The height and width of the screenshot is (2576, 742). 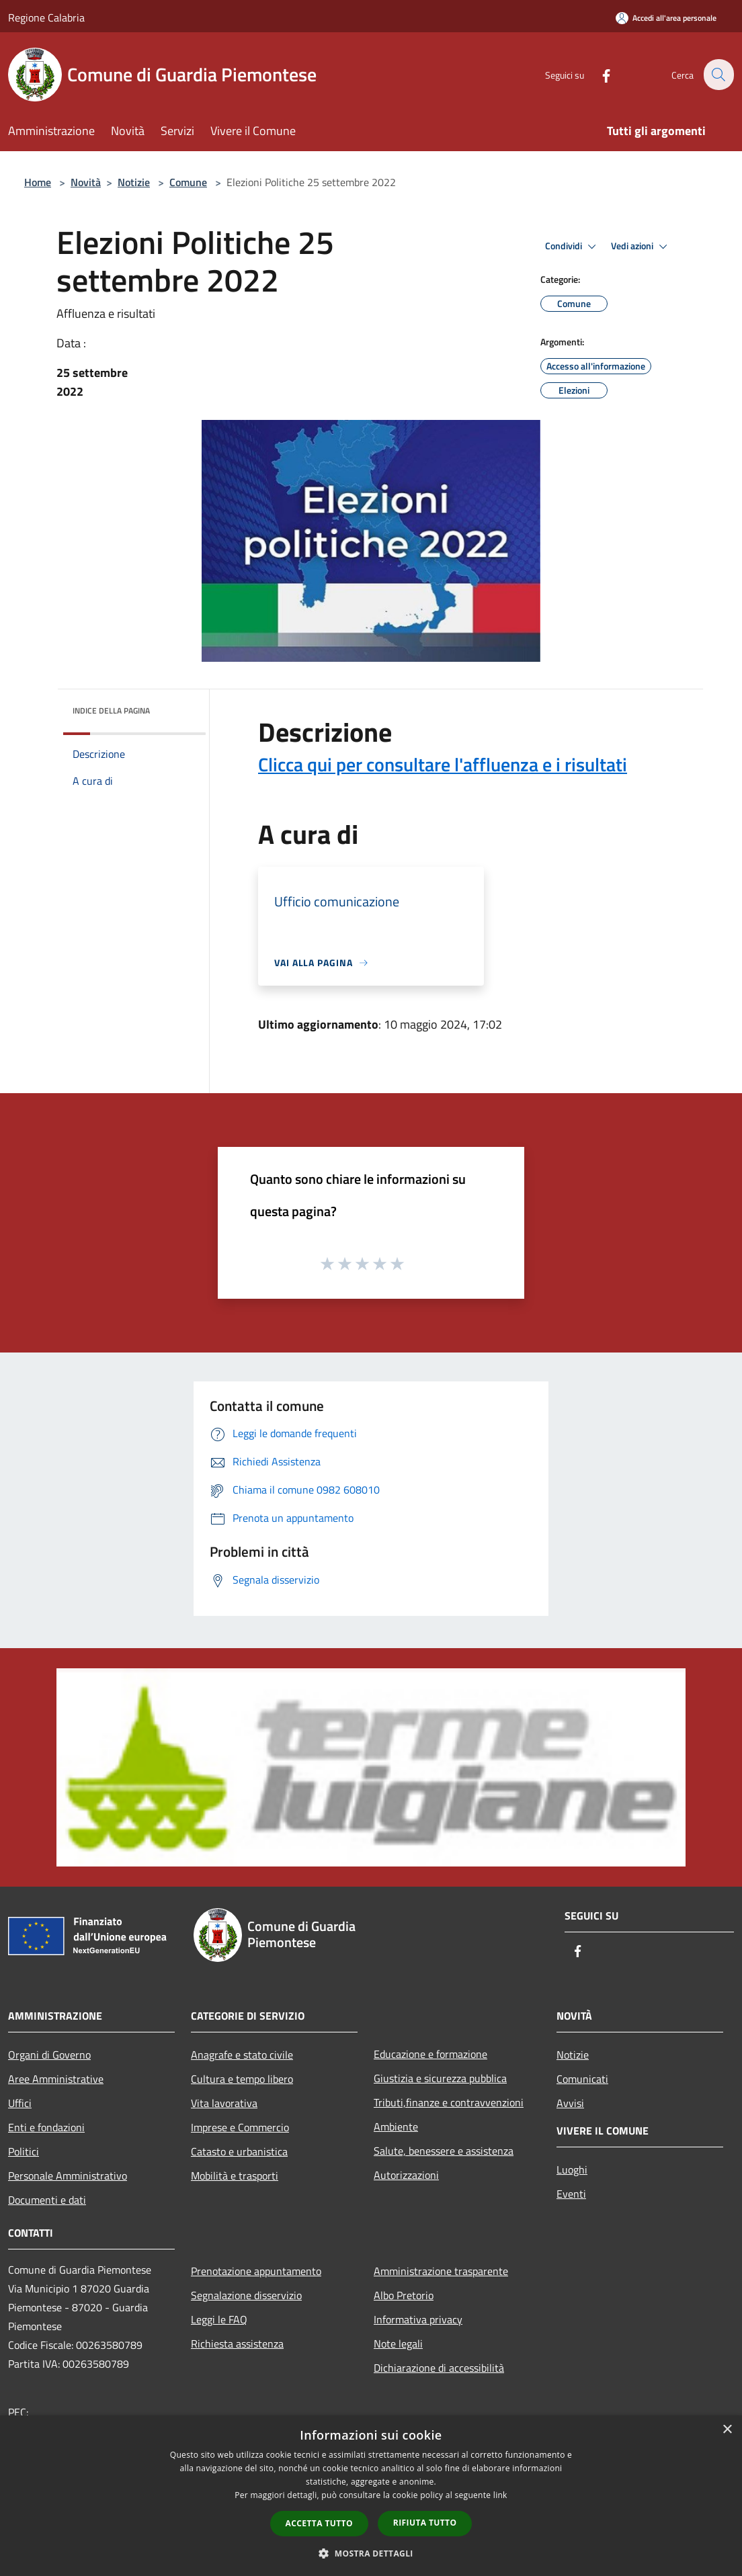 What do you see at coordinates (440, 2078) in the screenshot?
I see `Giustizia e sicurezza pubblica` at bounding box center [440, 2078].